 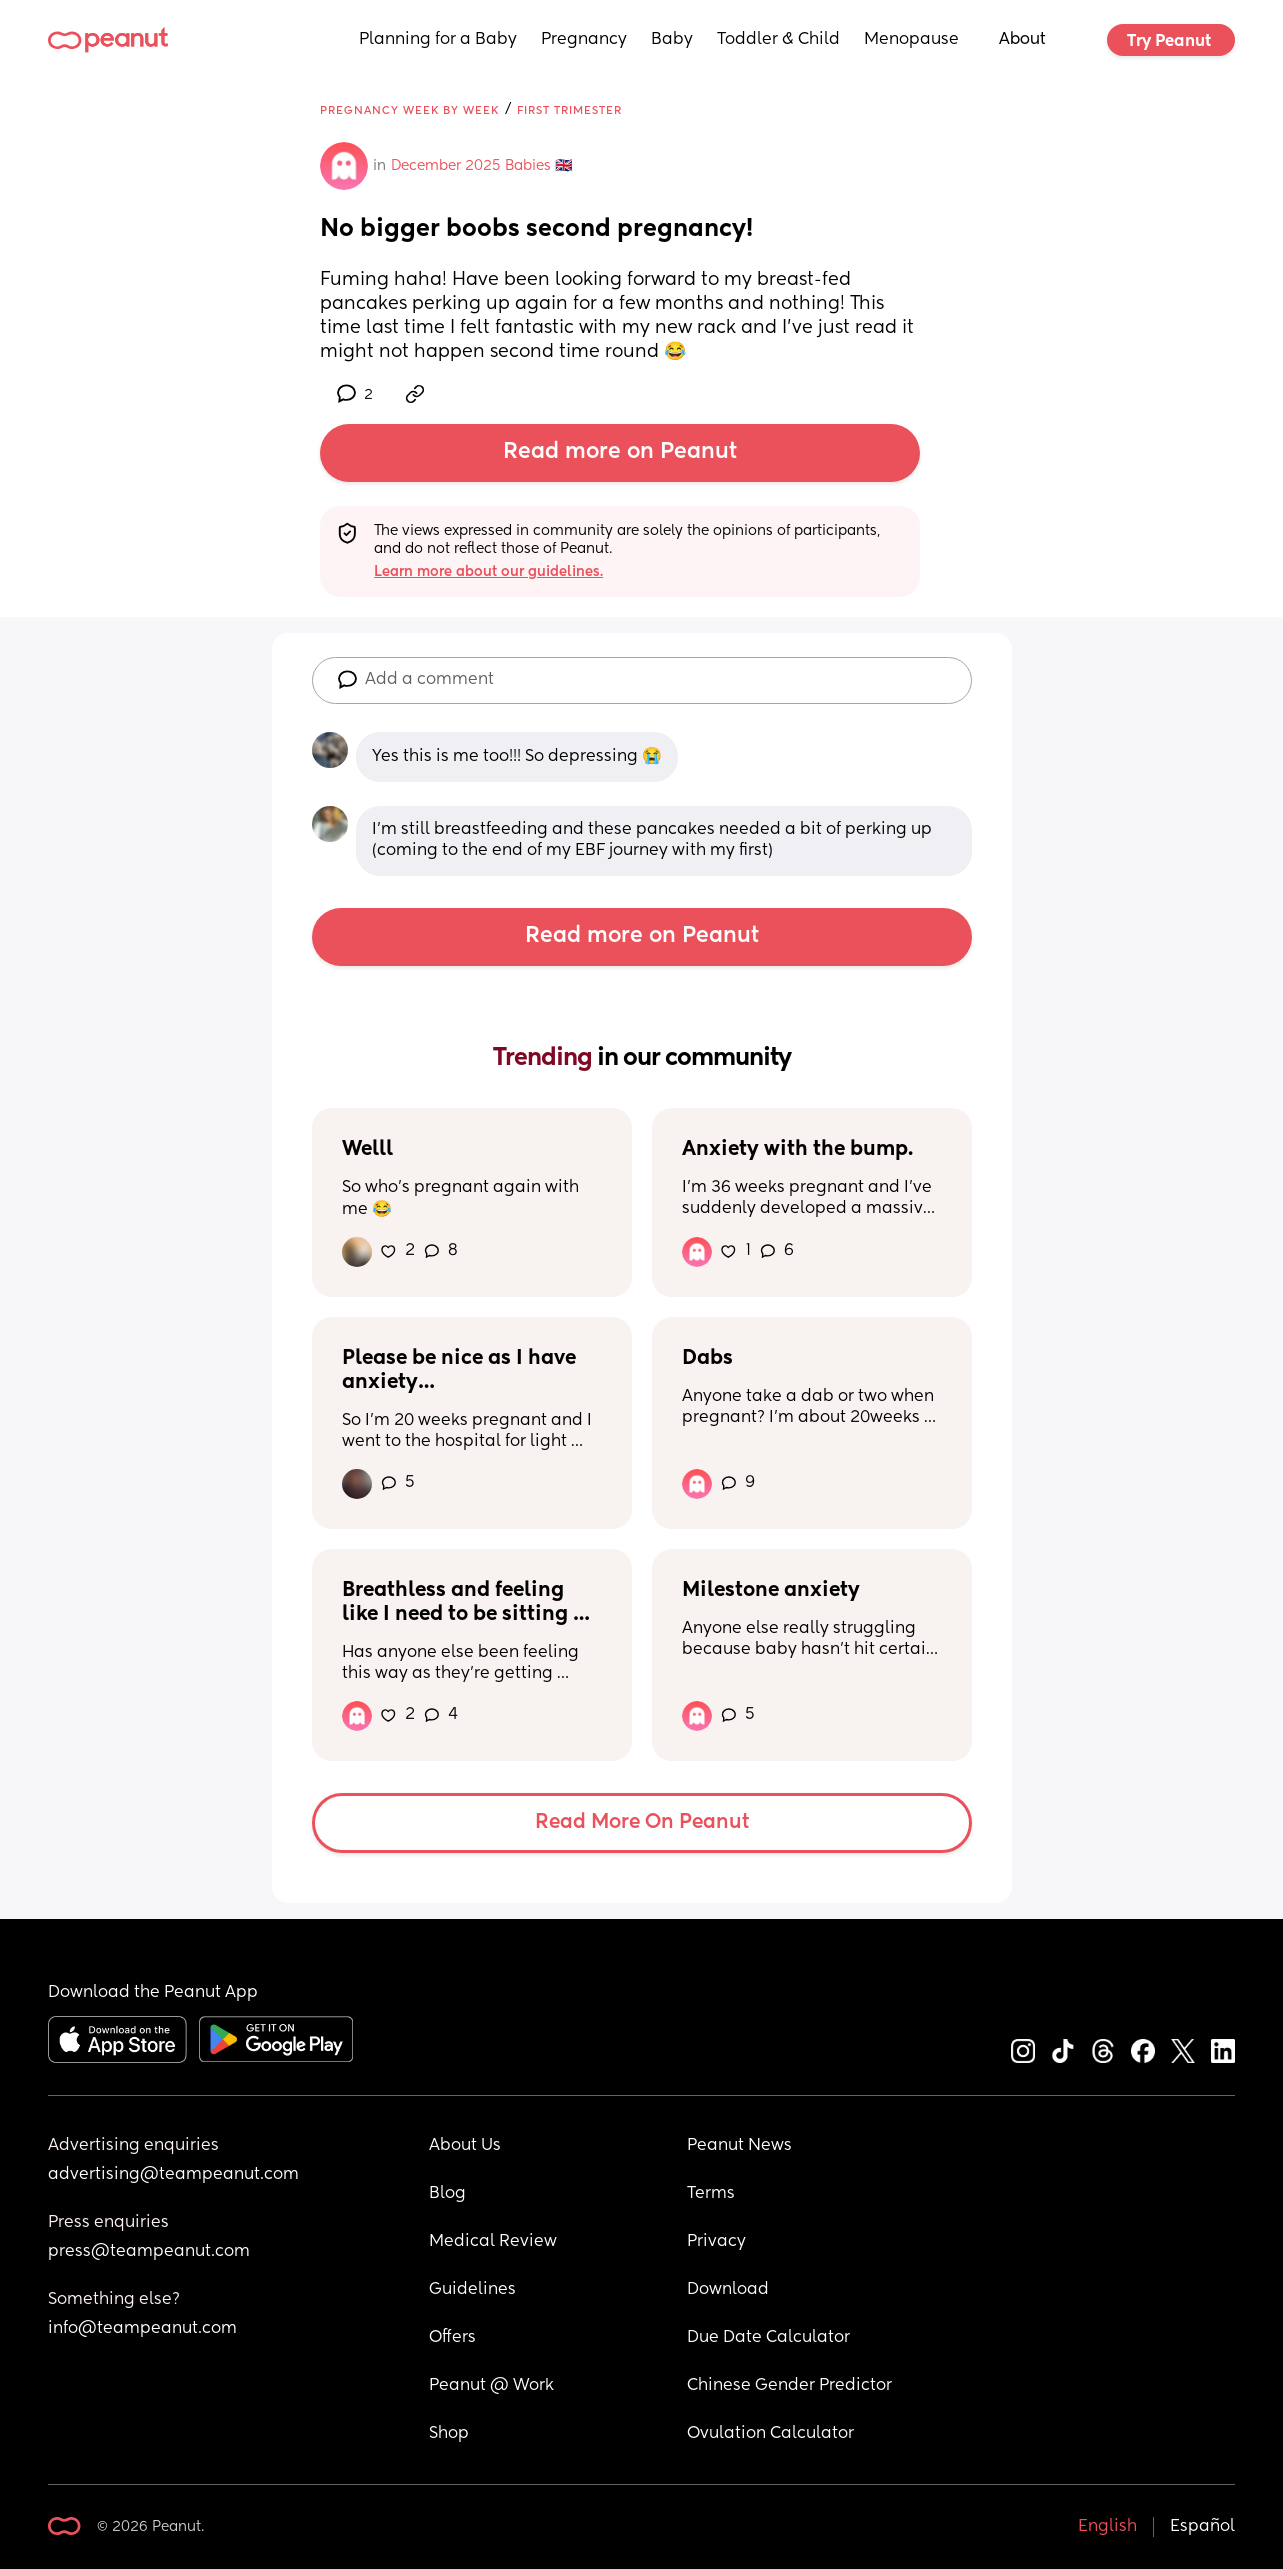 I want to click on December 2025 Babies 🇬🇧, so click(x=481, y=166).